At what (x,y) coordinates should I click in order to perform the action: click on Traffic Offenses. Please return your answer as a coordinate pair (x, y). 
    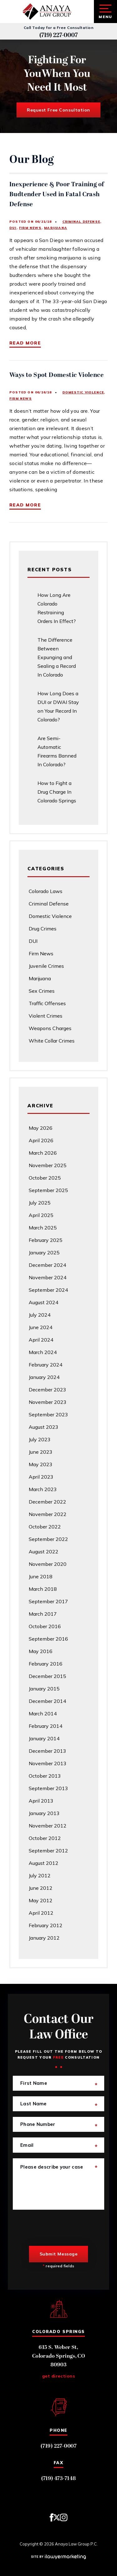
    Looking at the image, I should click on (47, 1003).